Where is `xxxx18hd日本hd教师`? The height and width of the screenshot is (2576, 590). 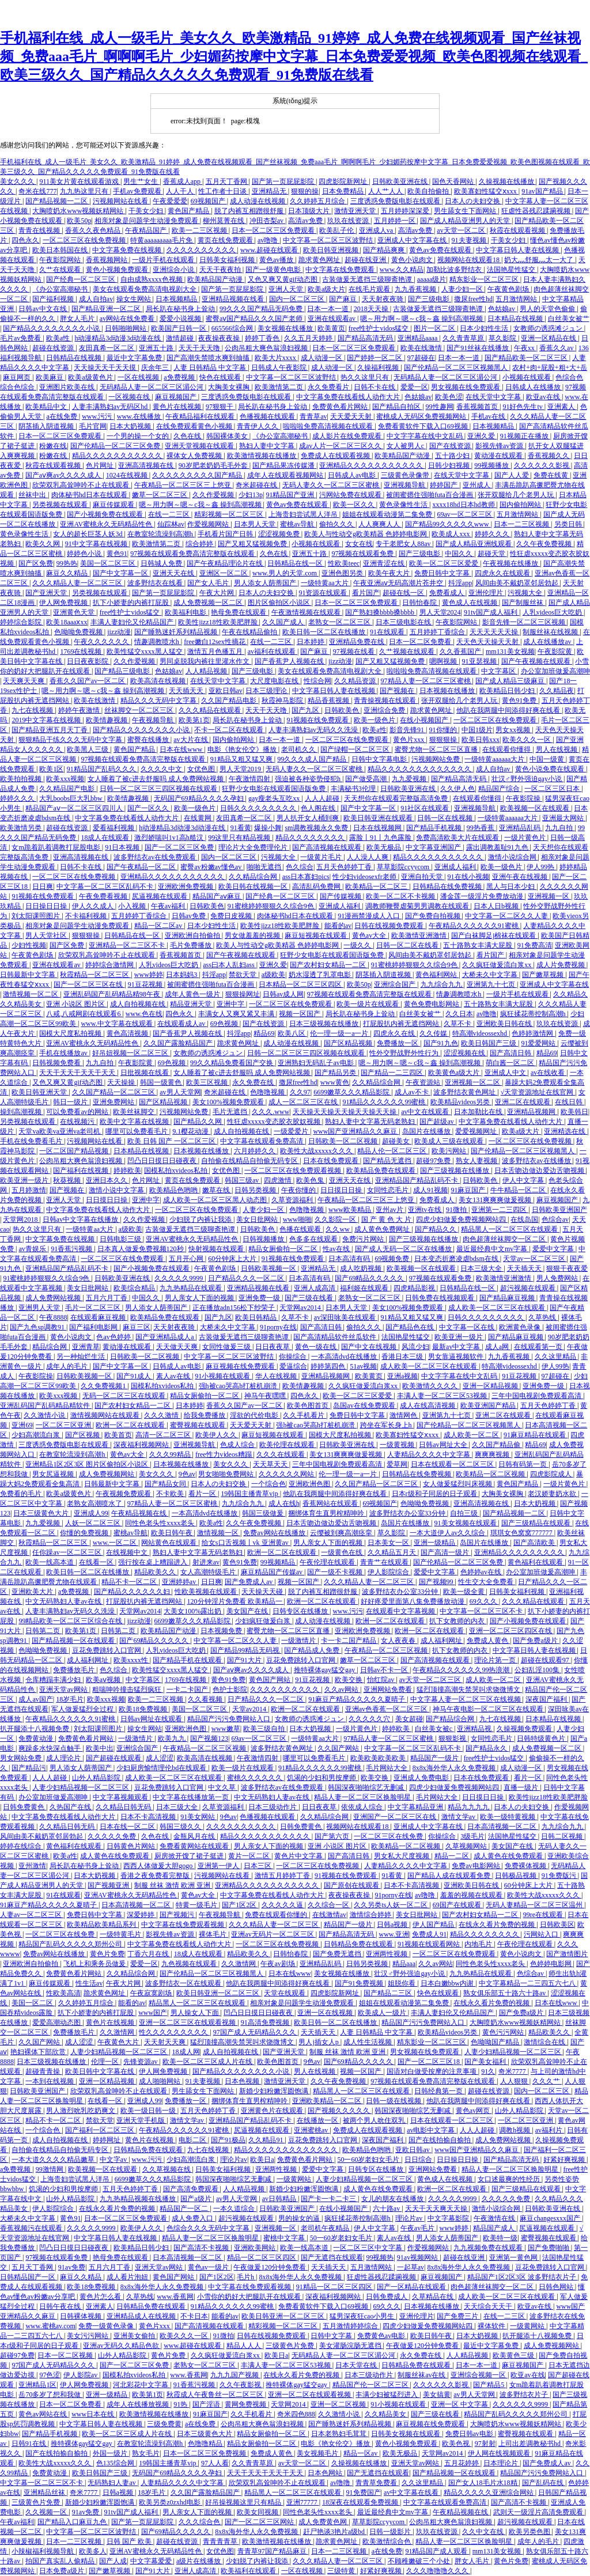
xxxx18hd日本hd教师 is located at coordinates (465, 505).